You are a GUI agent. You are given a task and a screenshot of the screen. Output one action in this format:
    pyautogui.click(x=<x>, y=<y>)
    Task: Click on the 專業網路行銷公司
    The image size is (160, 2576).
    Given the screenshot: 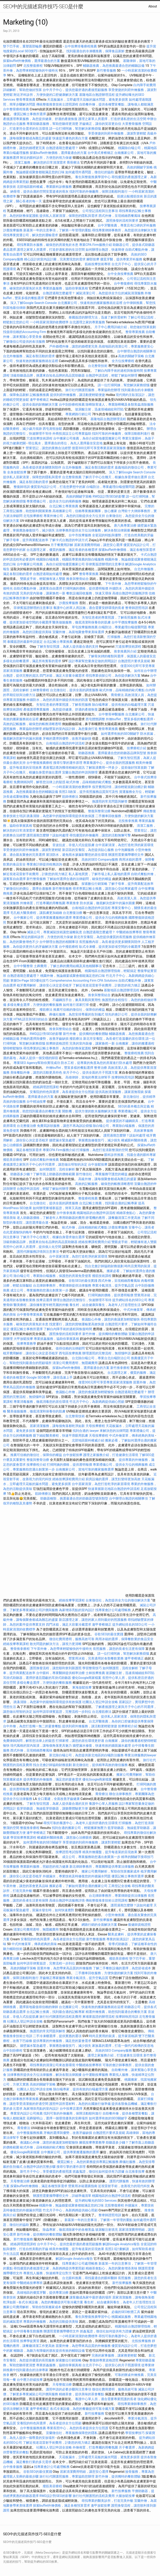 What is the action you would take?
    pyautogui.click(x=78, y=414)
    